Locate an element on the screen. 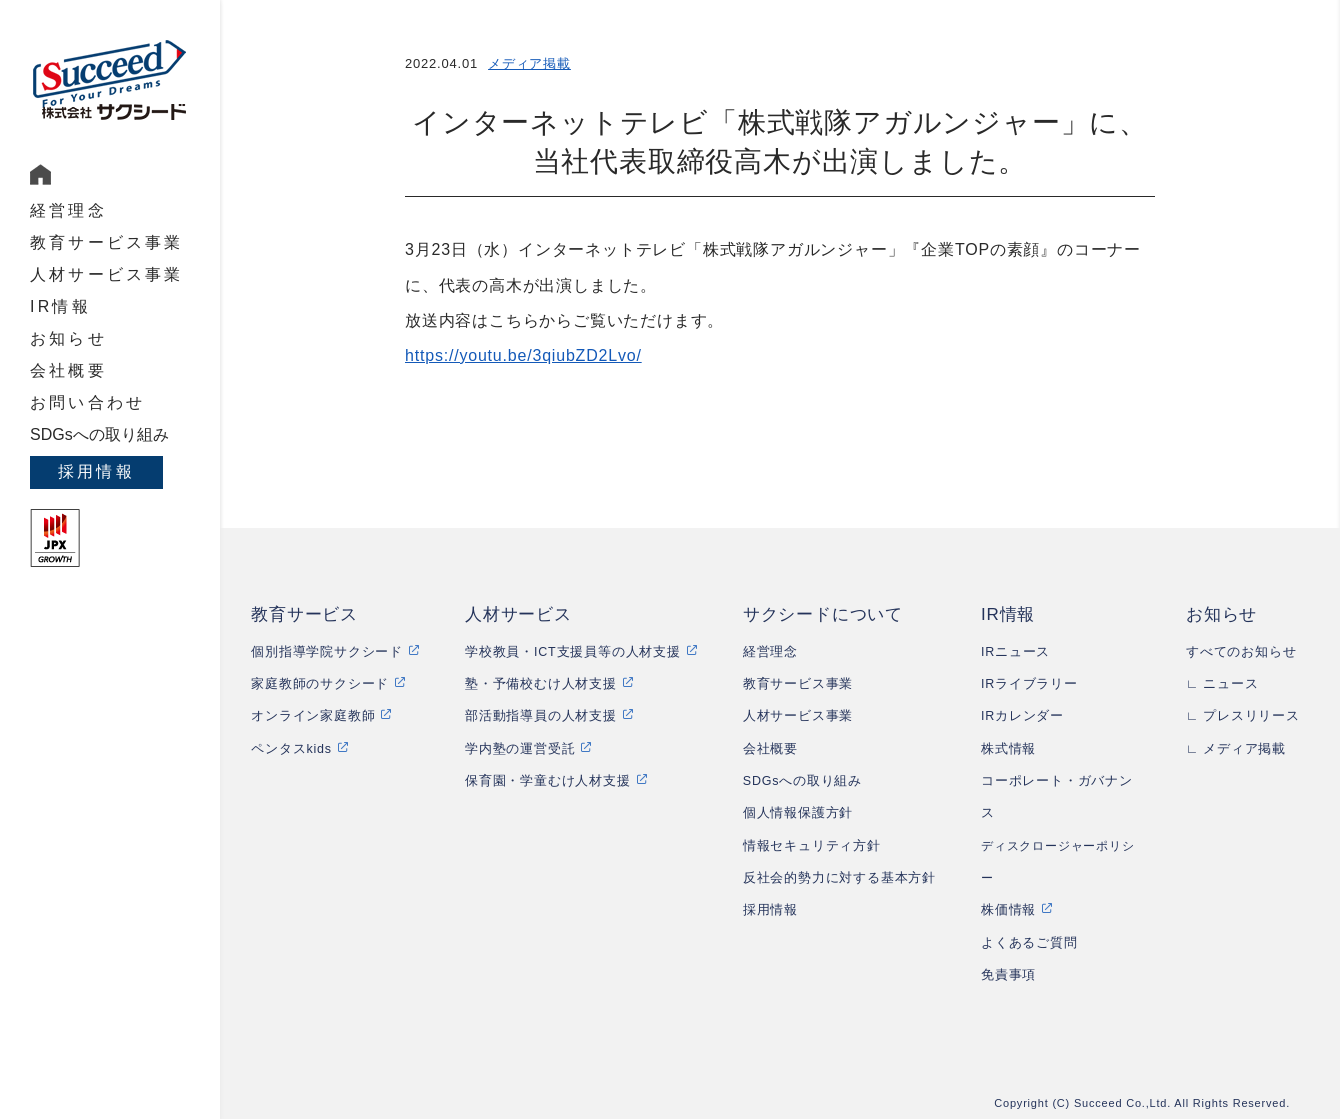  株価情報 is located at coordinates (1008, 910).